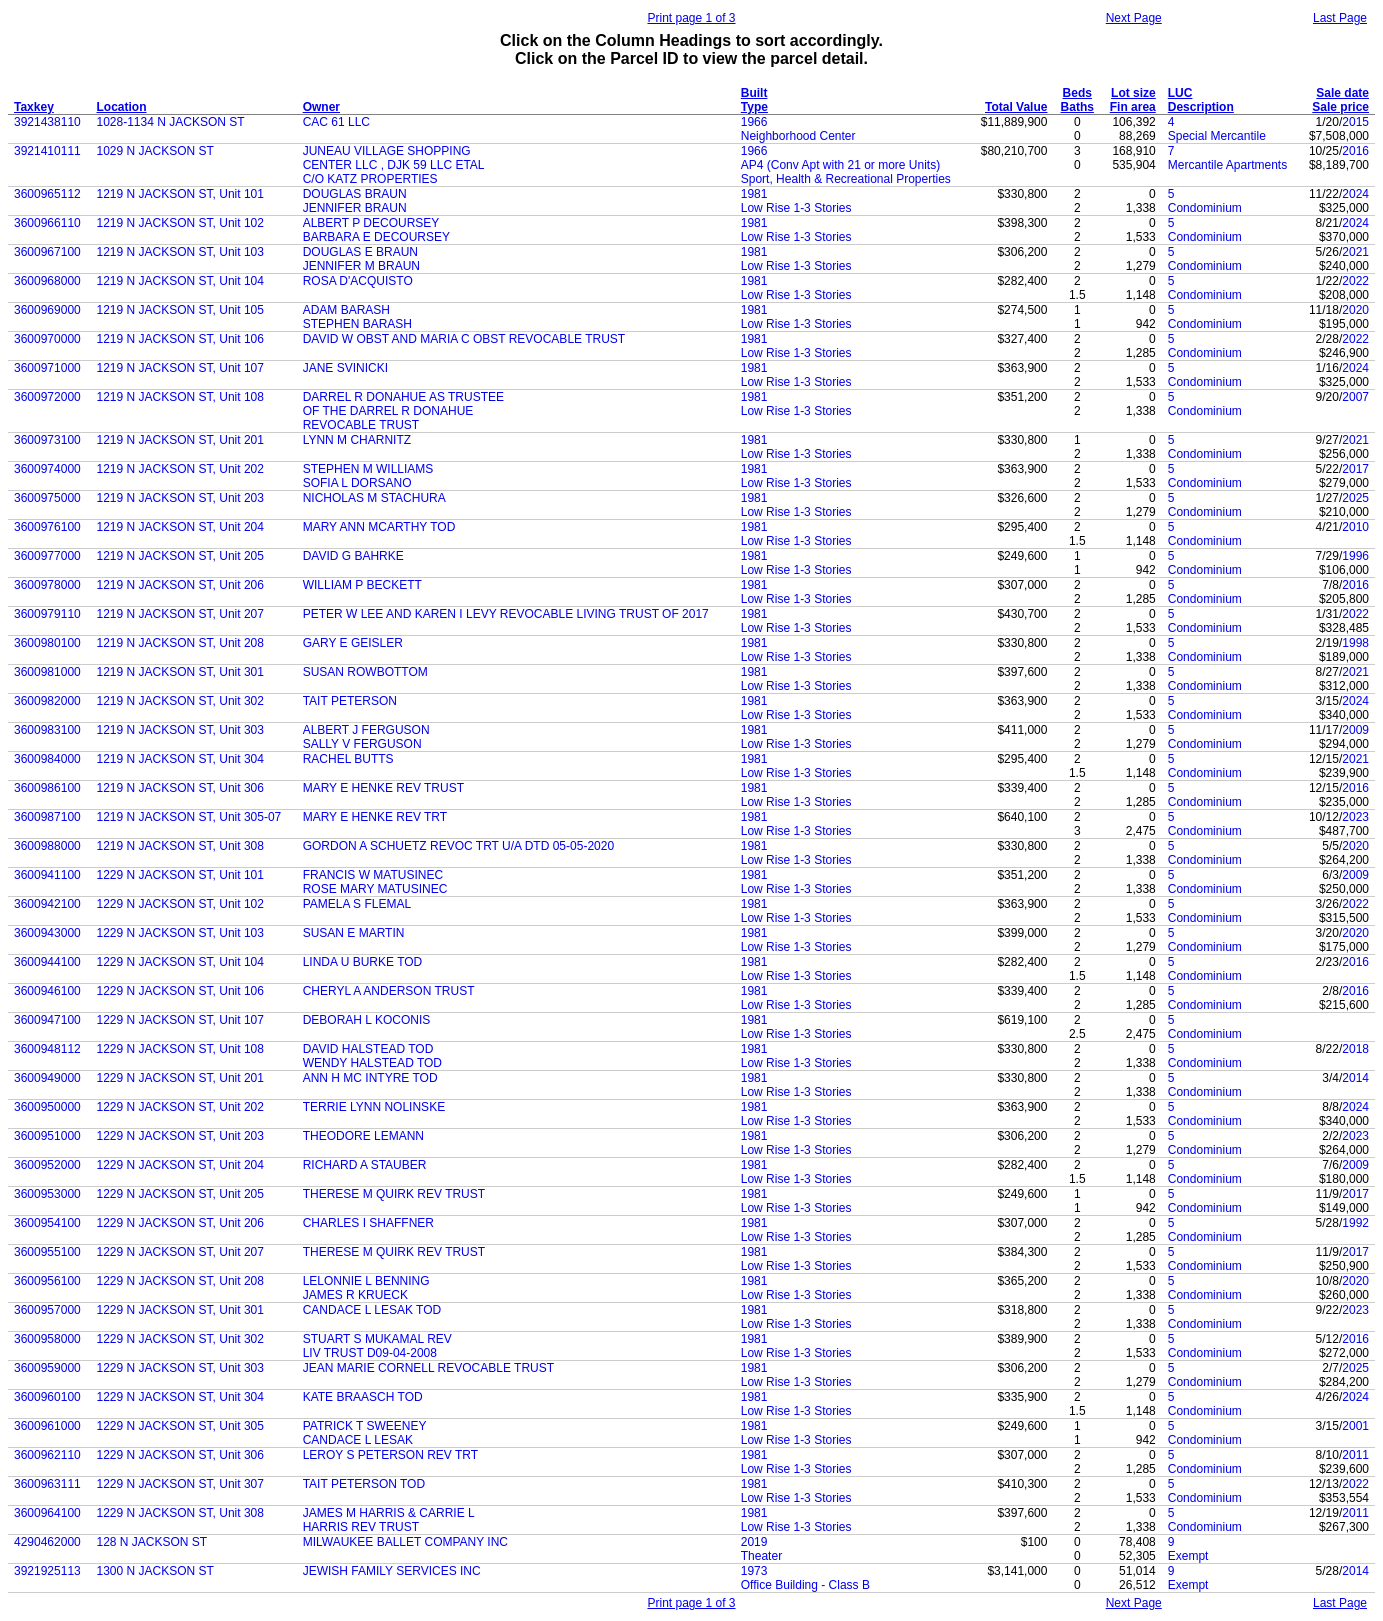 The height and width of the screenshot is (1621, 1383). What do you see at coordinates (379, 527) in the screenshot?
I see `MARY ANN MCARTHY TOD` at bounding box center [379, 527].